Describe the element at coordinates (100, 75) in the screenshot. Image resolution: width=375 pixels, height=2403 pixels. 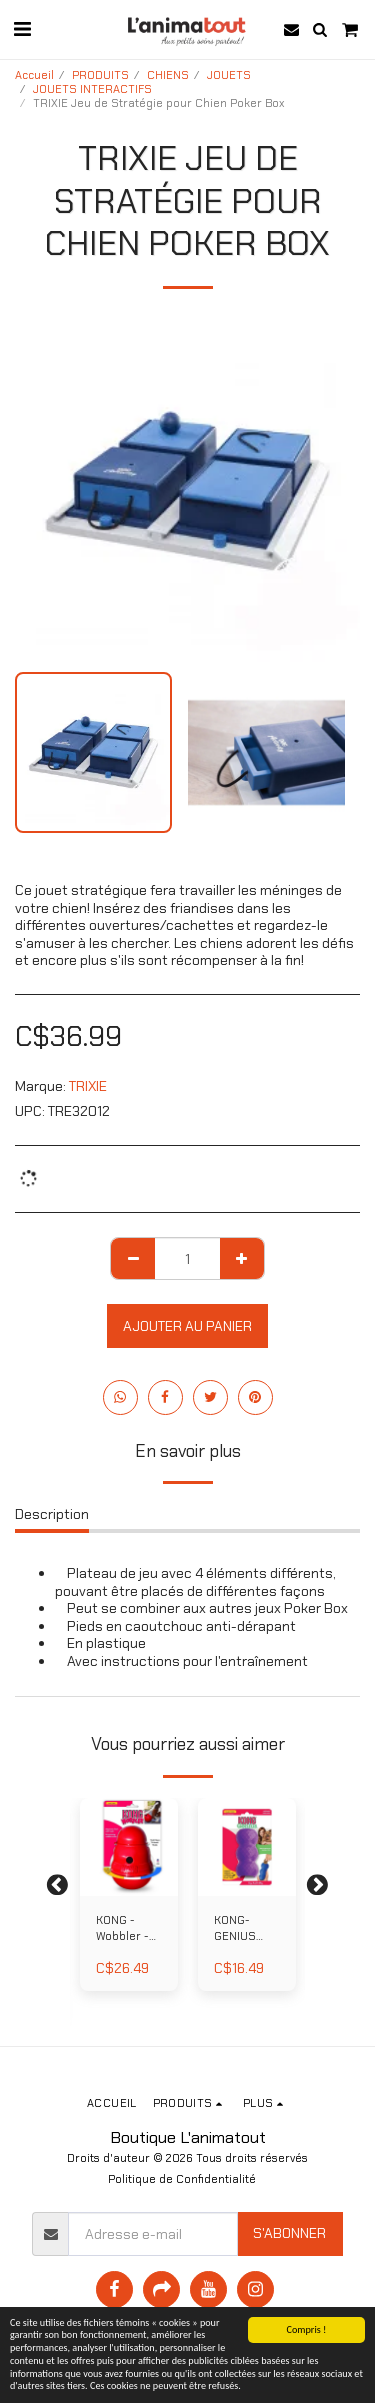
I see `PRODUITS` at that location.